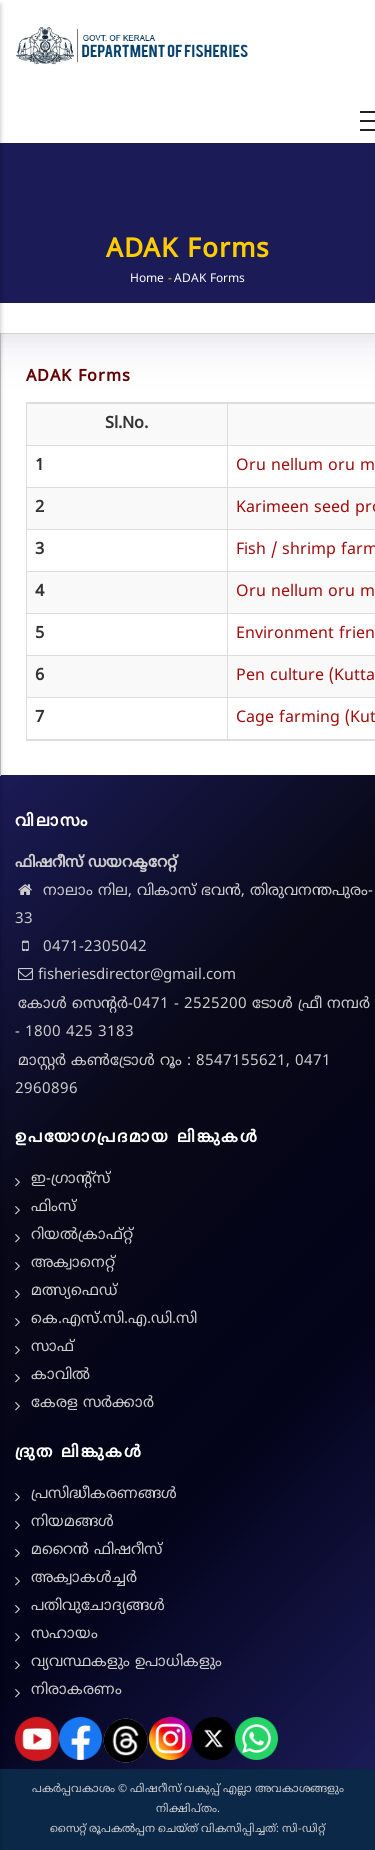  Describe the element at coordinates (98, 1606) in the screenshot. I see `പതിവുചോദ്യങ്ങൾ` at that location.